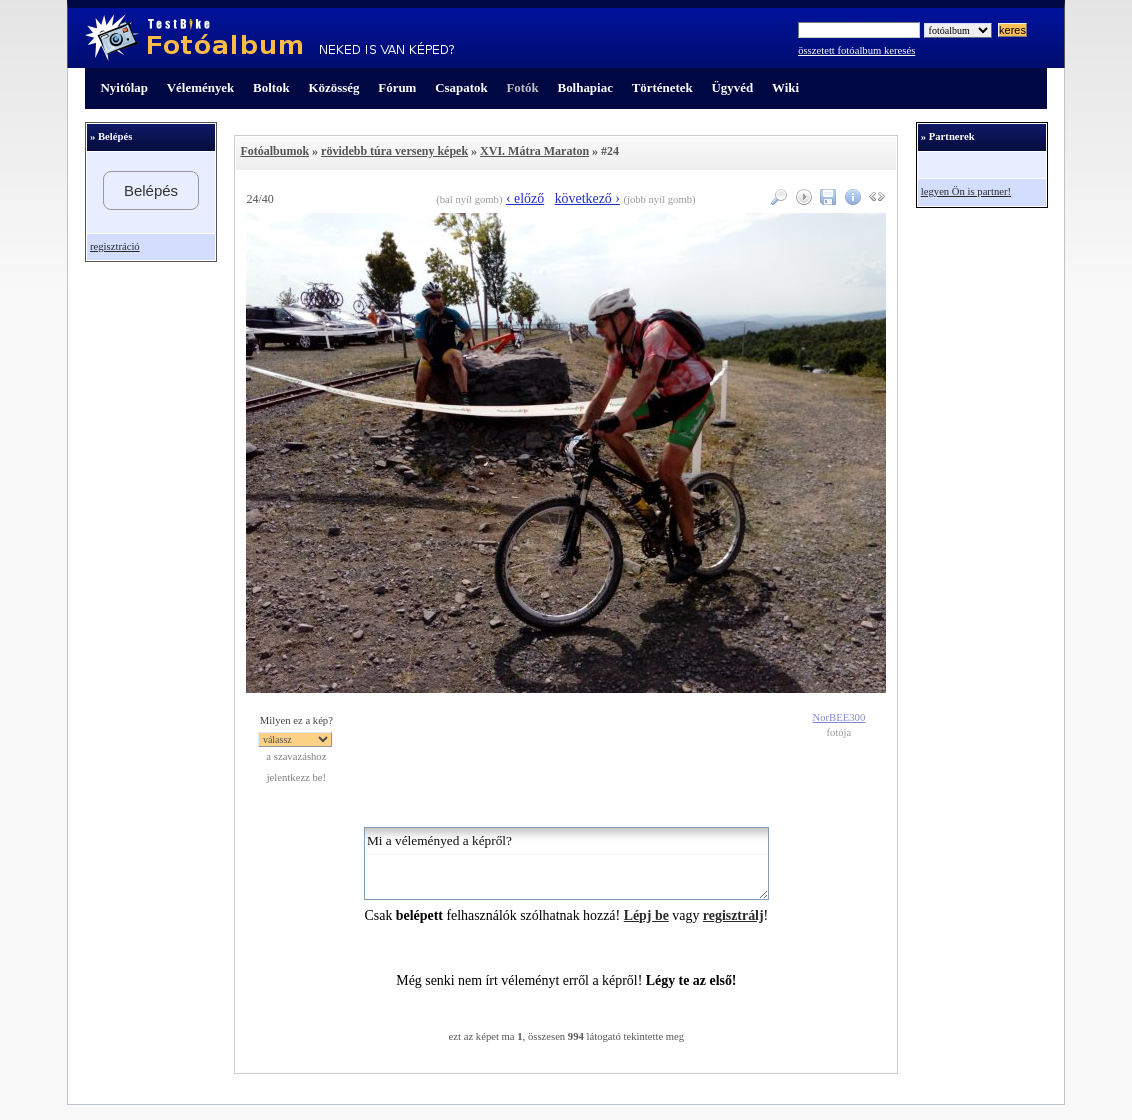  I want to click on TestBike, so click(269, 38).